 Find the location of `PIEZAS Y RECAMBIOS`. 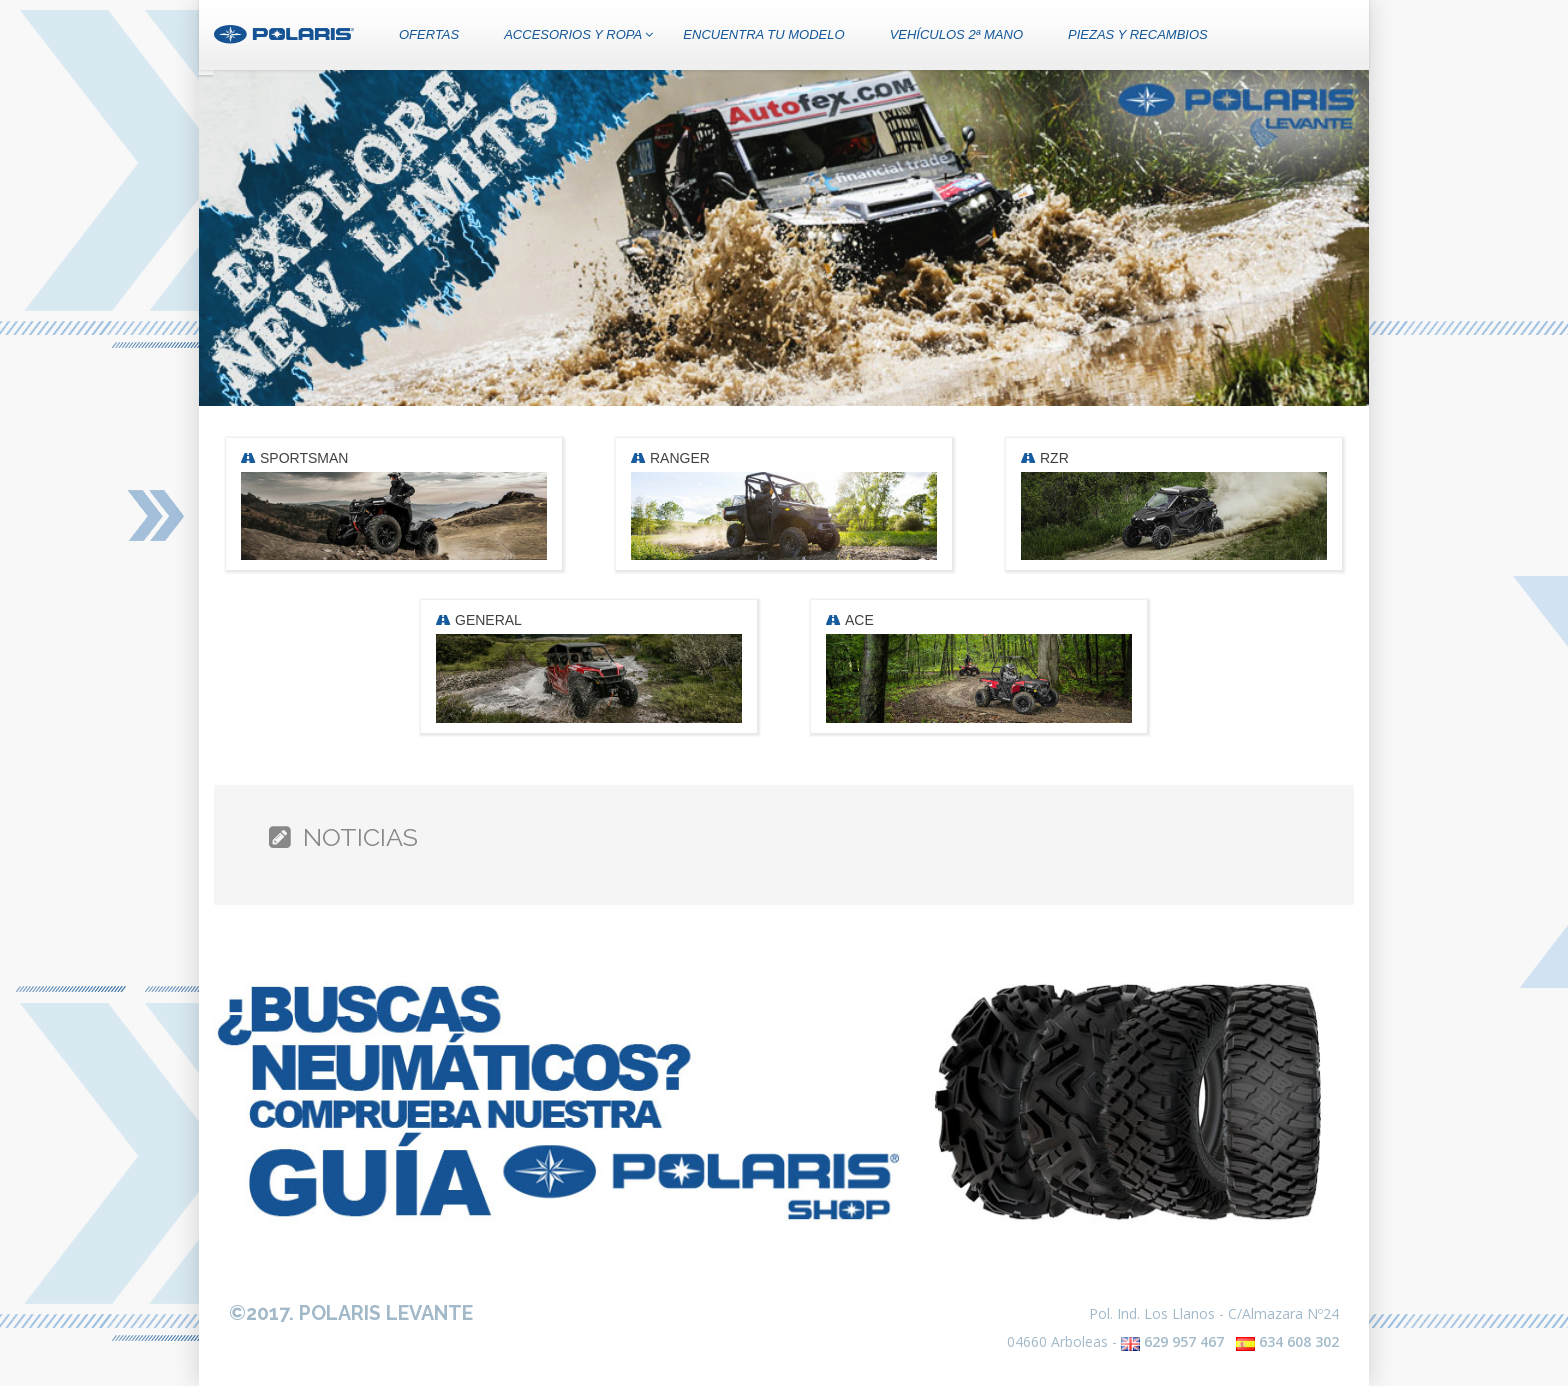

PIEZAS Y RECAMBIOS is located at coordinates (1138, 34).